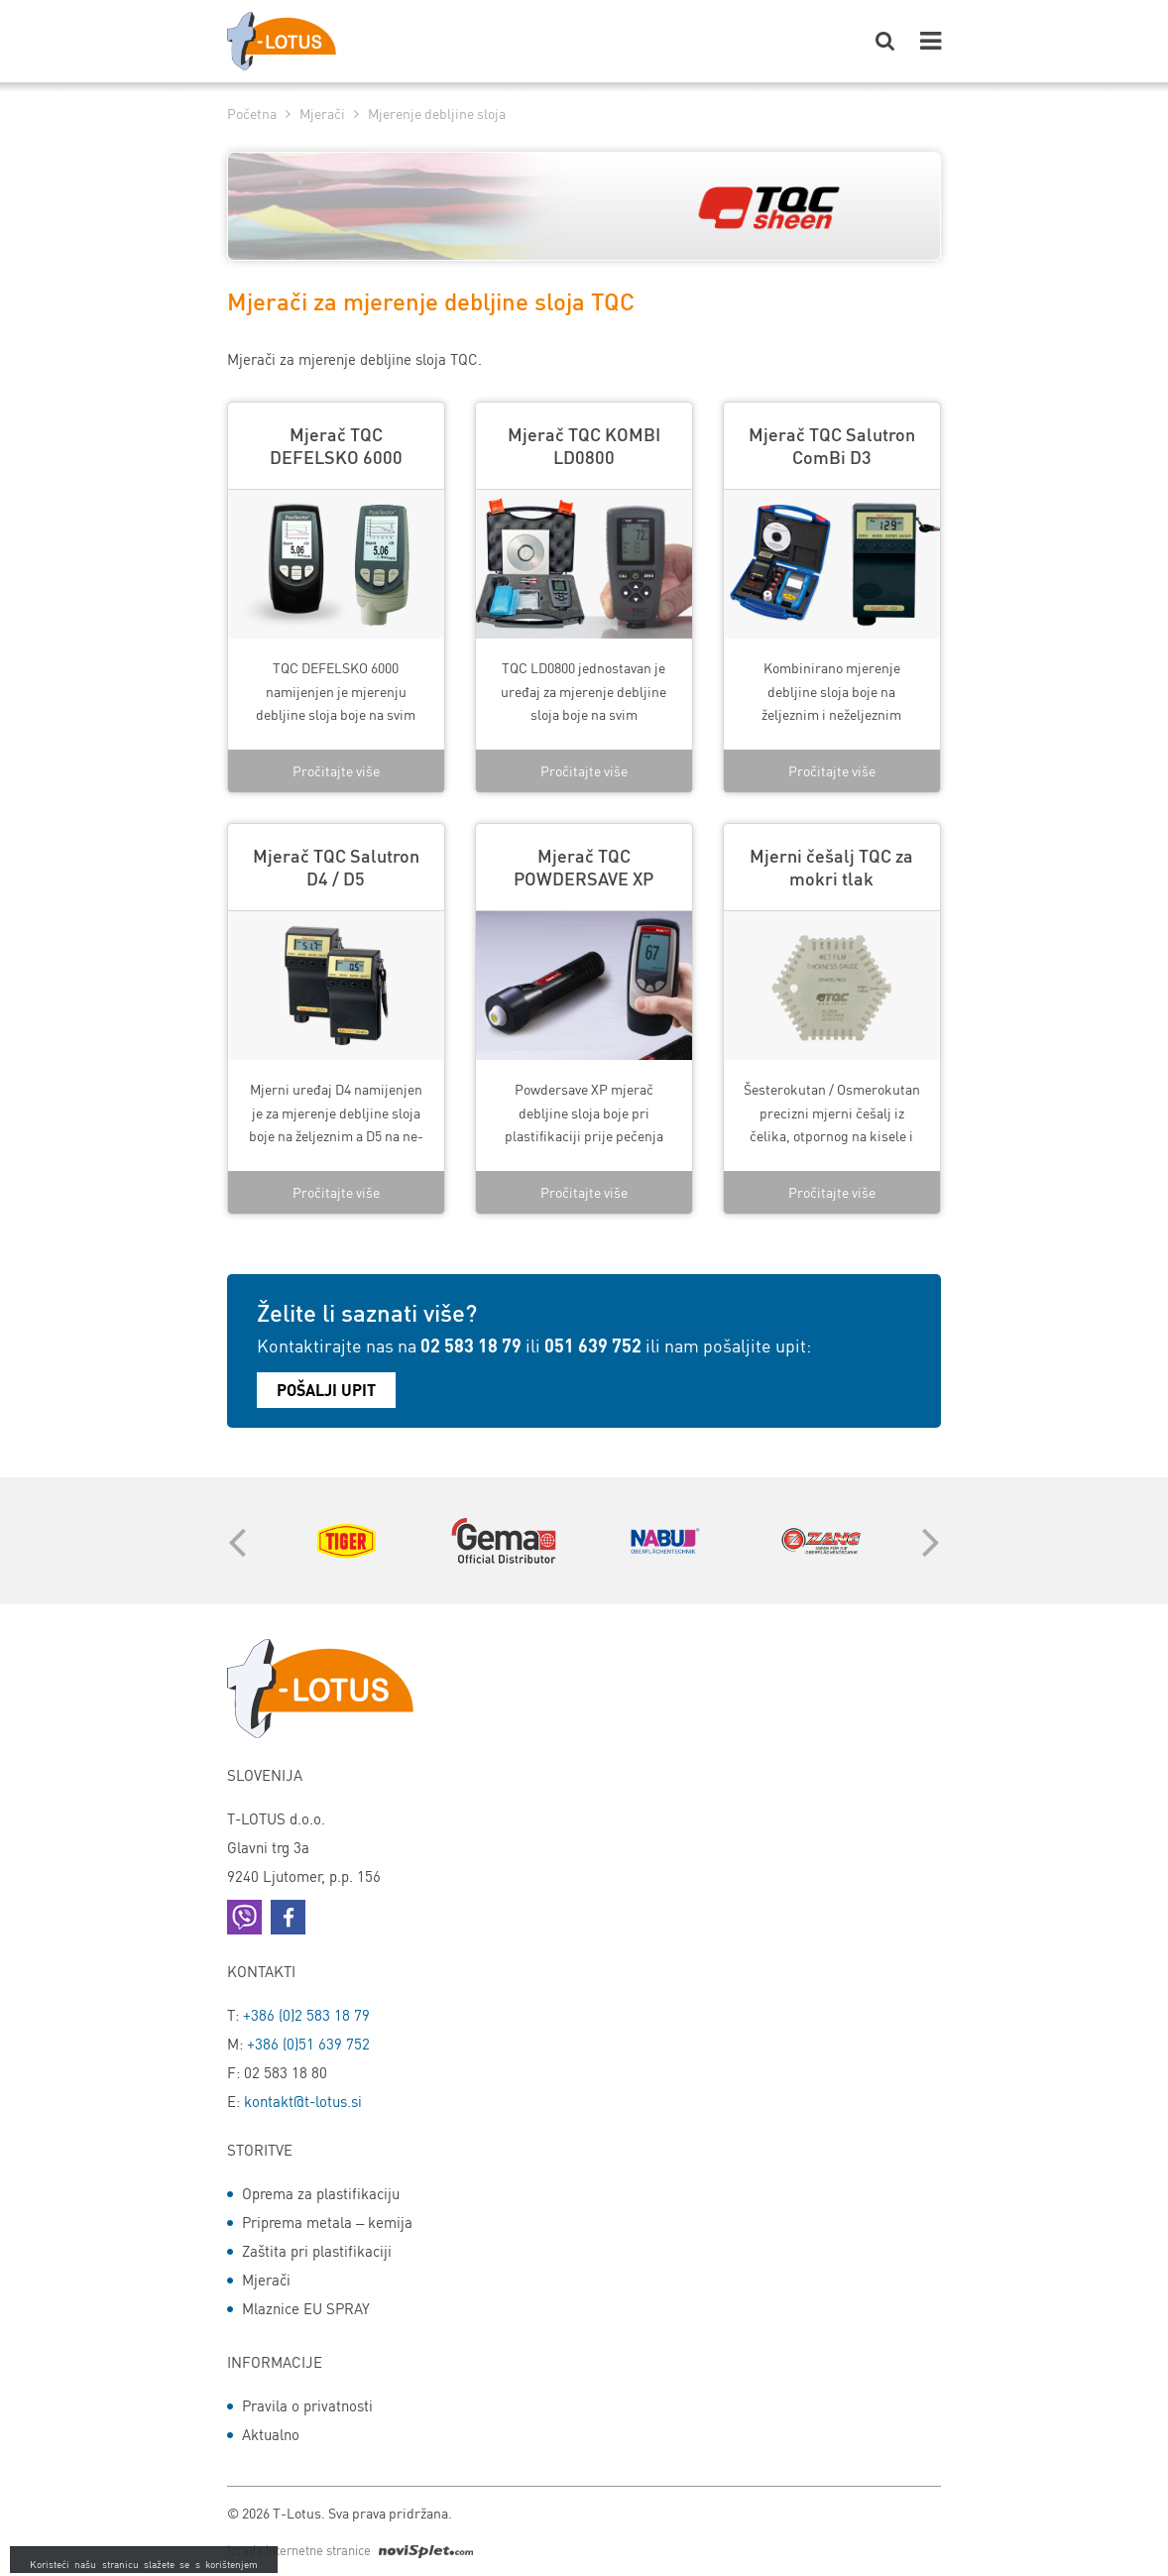 The image size is (1168, 2576). I want to click on Priprema metala – kemija, so click(327, 2222).